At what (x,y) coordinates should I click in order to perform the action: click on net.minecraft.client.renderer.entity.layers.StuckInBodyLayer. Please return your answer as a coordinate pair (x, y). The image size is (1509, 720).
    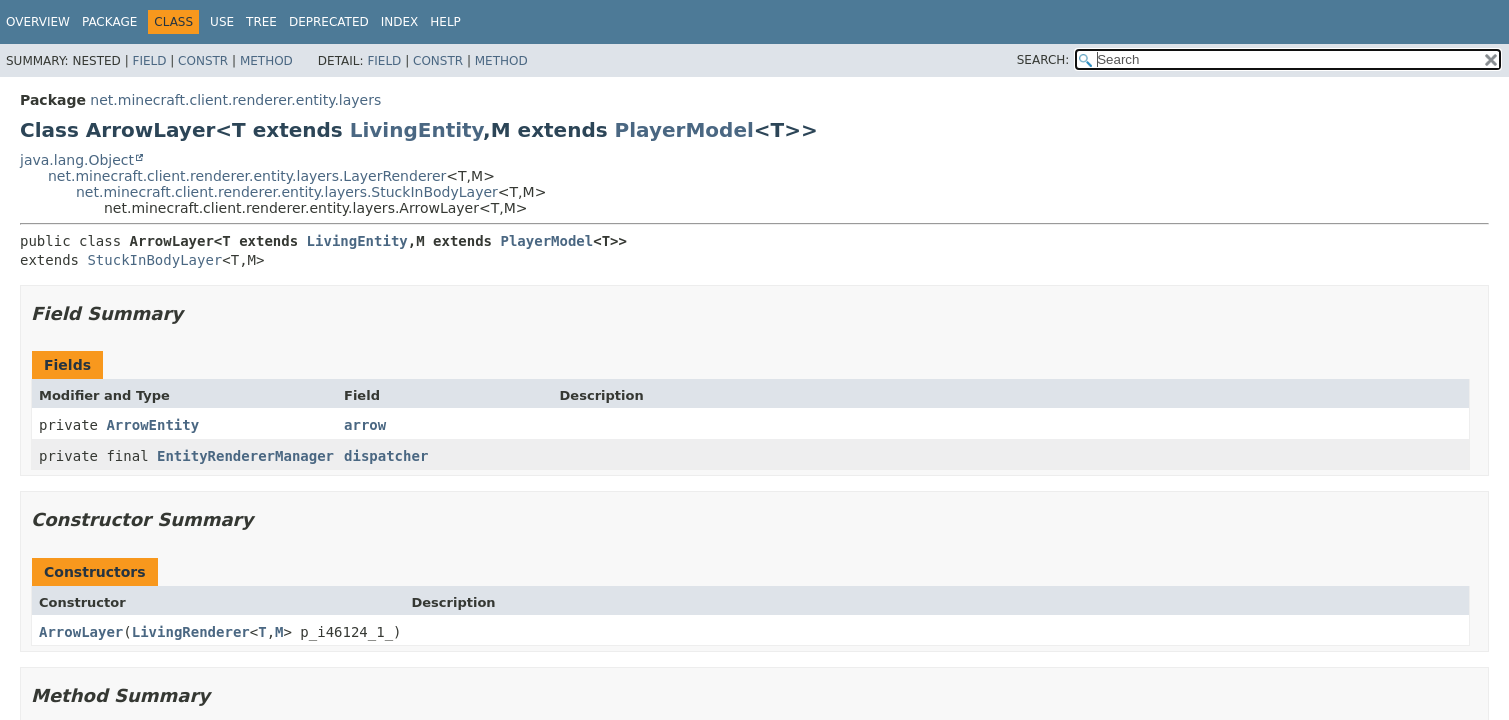
    Looking at the image, I should click on (287, 192).